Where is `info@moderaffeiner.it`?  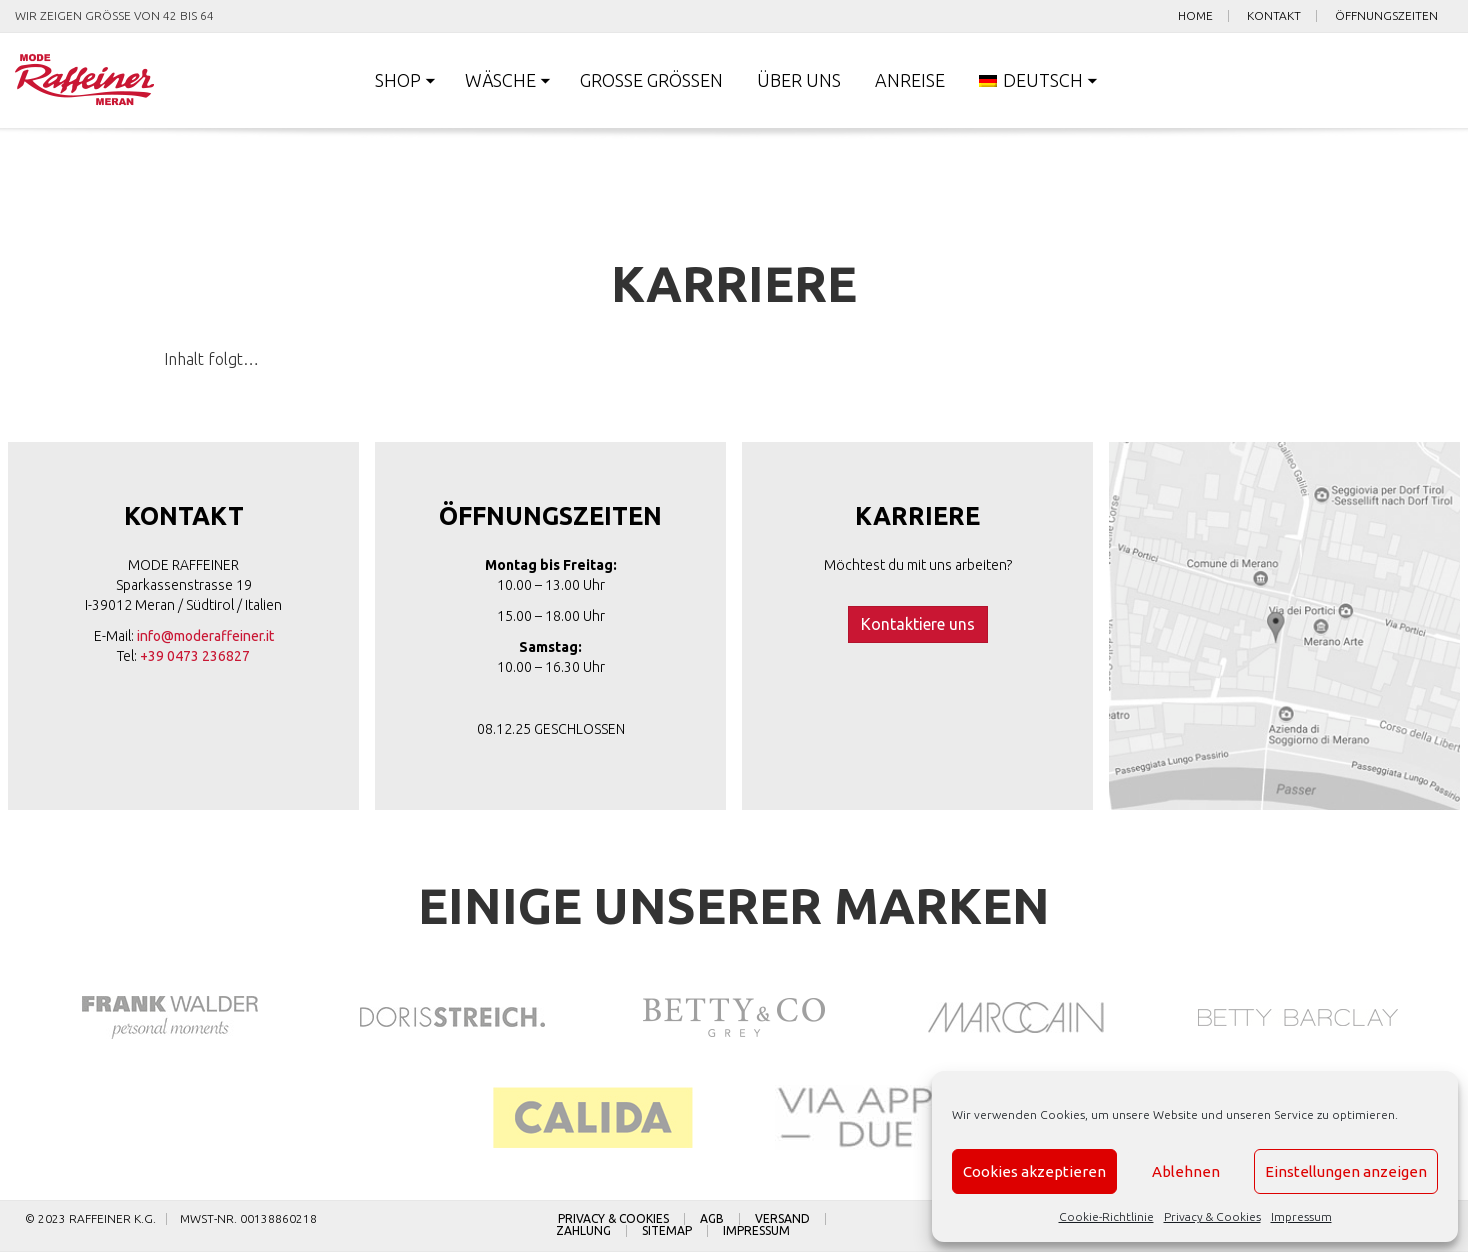
info@moderaffeiner.it is located at coordinates (205, 636).